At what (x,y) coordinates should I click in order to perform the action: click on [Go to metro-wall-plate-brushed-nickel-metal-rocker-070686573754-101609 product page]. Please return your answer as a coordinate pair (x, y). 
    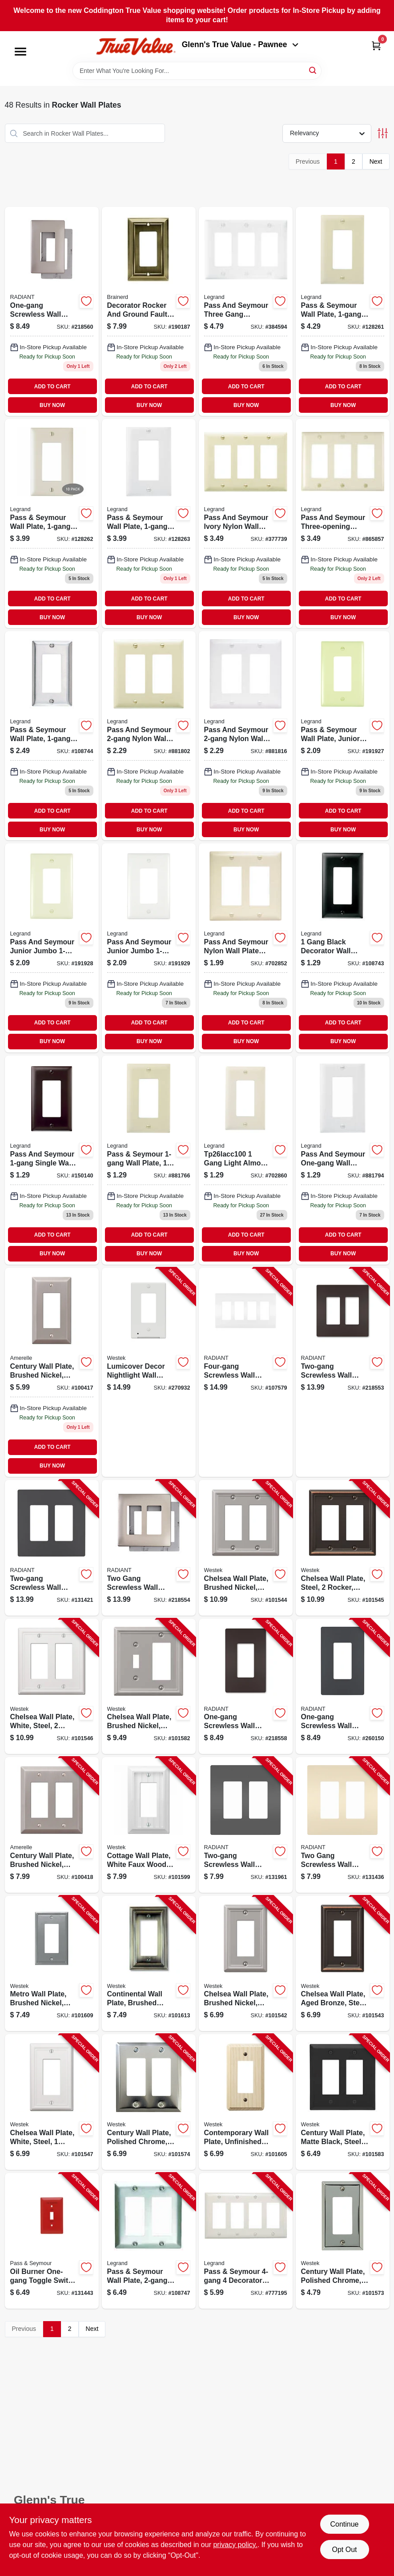
    Looking at the image, I should click on (52, 1964).